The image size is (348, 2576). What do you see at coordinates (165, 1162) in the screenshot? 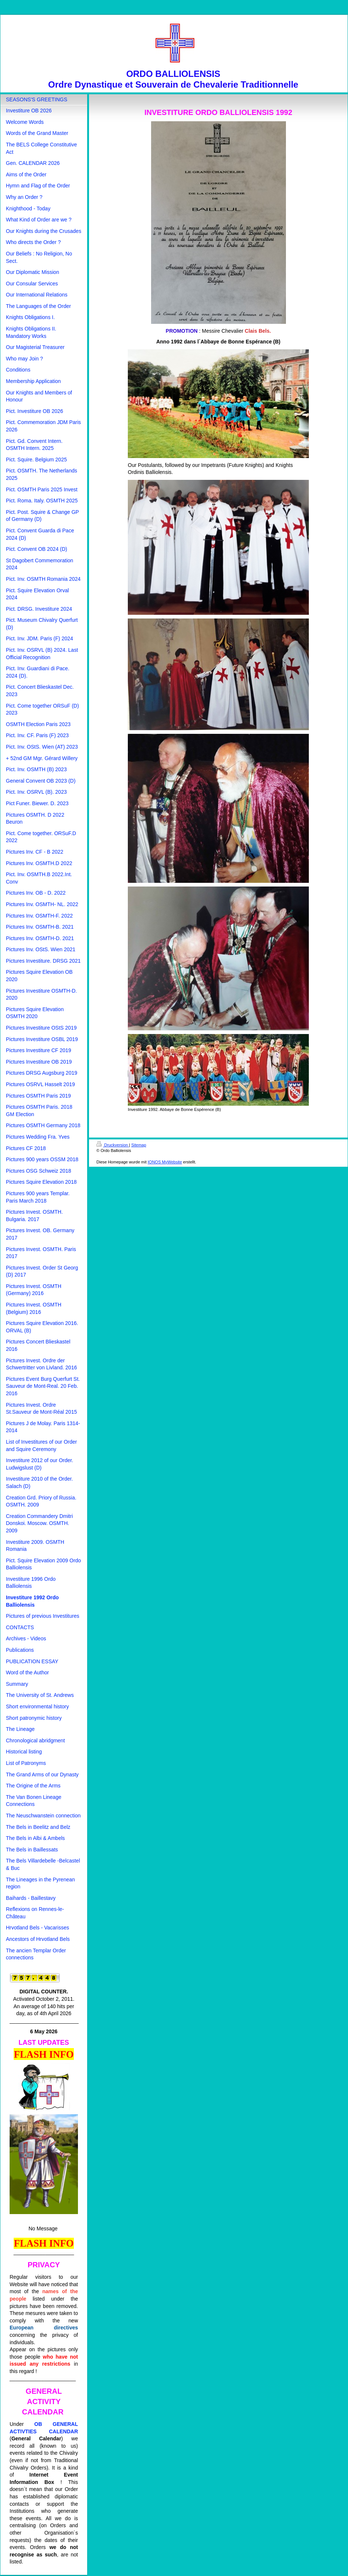
I see `IONOS MyWebsite` at bounding box center [165, 1162].